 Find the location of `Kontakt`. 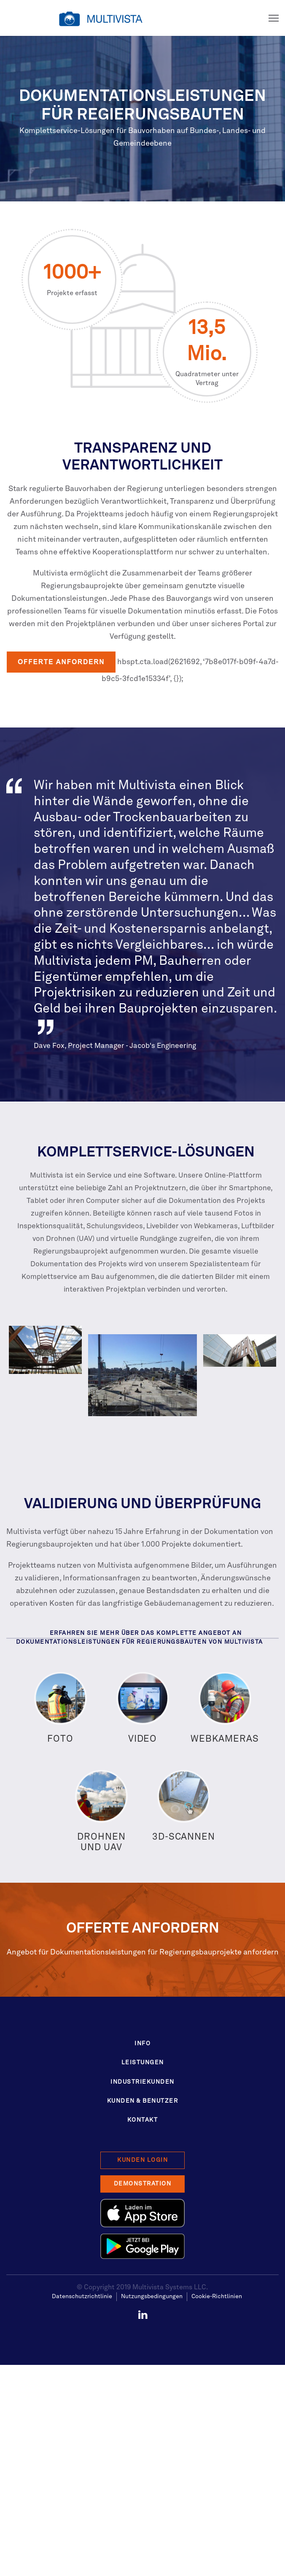

Kontakt is located at coordinates (142, 2120).